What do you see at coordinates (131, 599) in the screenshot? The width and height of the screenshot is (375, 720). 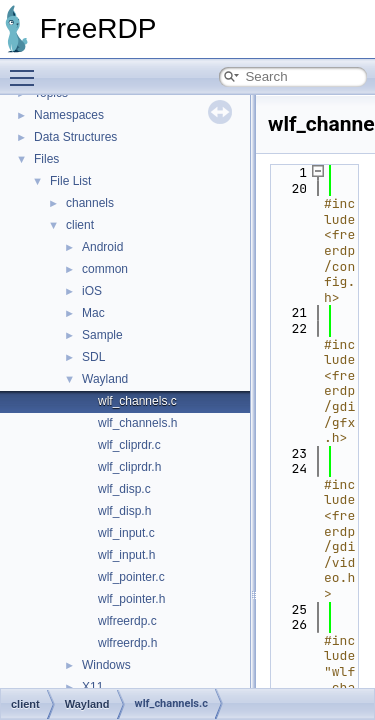 I see `wlf_pointer.h` at bounding box center [131, 599].